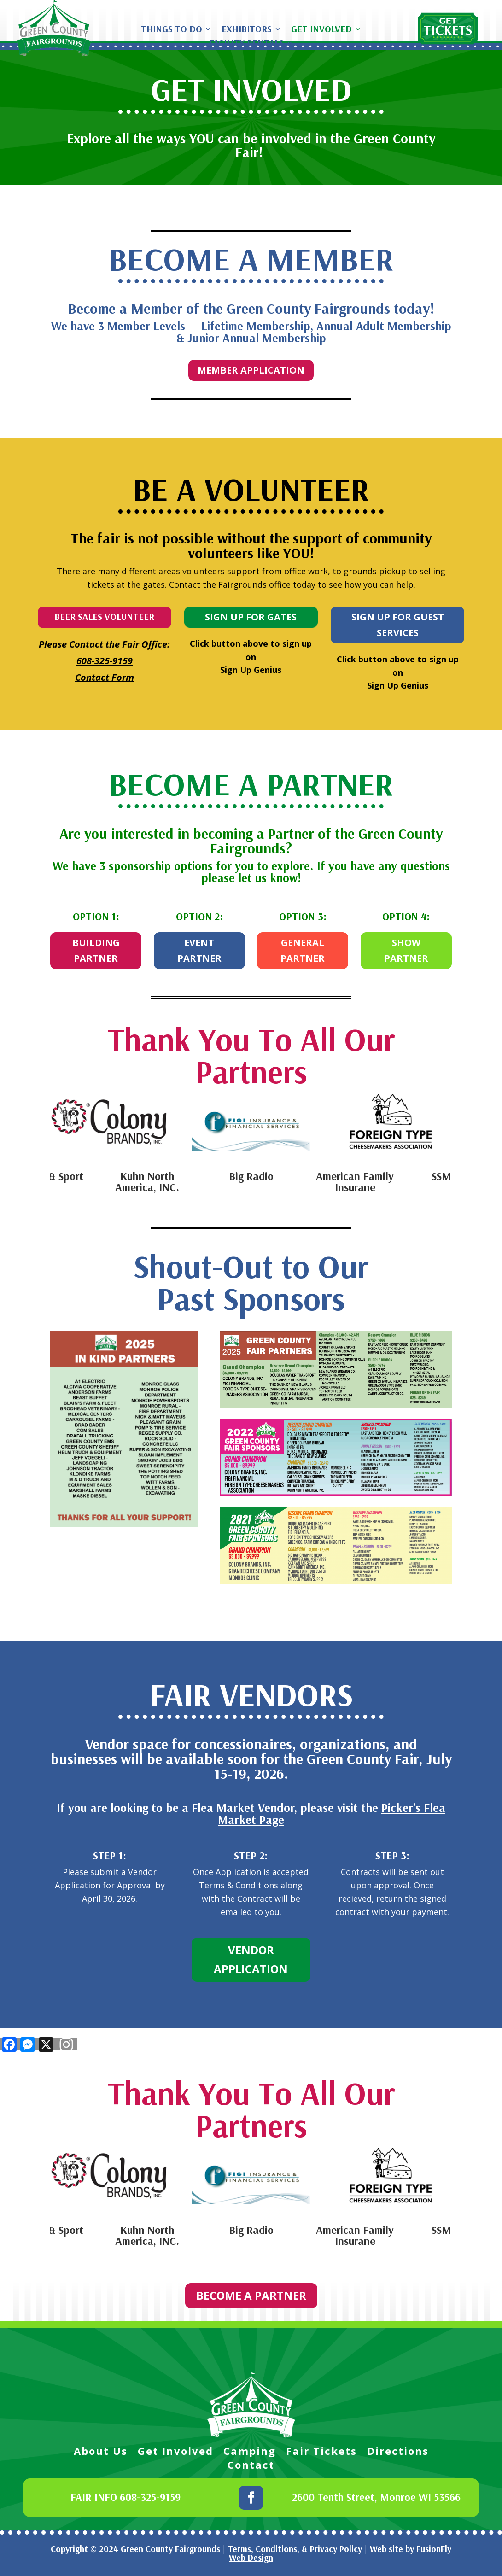 Image resolution: width=502 pixels, height=2576 pixels. What do you see at coordinates (199, 950) in the screenshot?
I see `EVENT PARTNER` at bounding box center [199, 950].